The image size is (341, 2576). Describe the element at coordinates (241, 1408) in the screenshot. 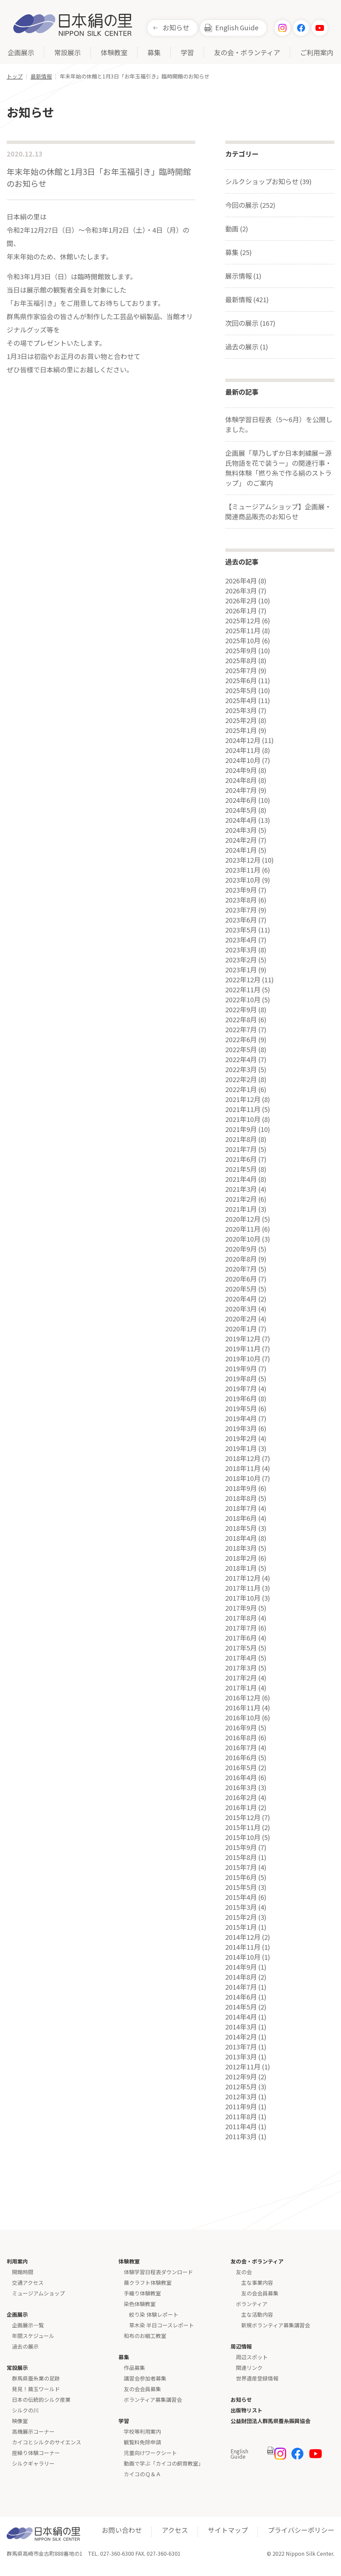

I see `2019年5月` at that location.